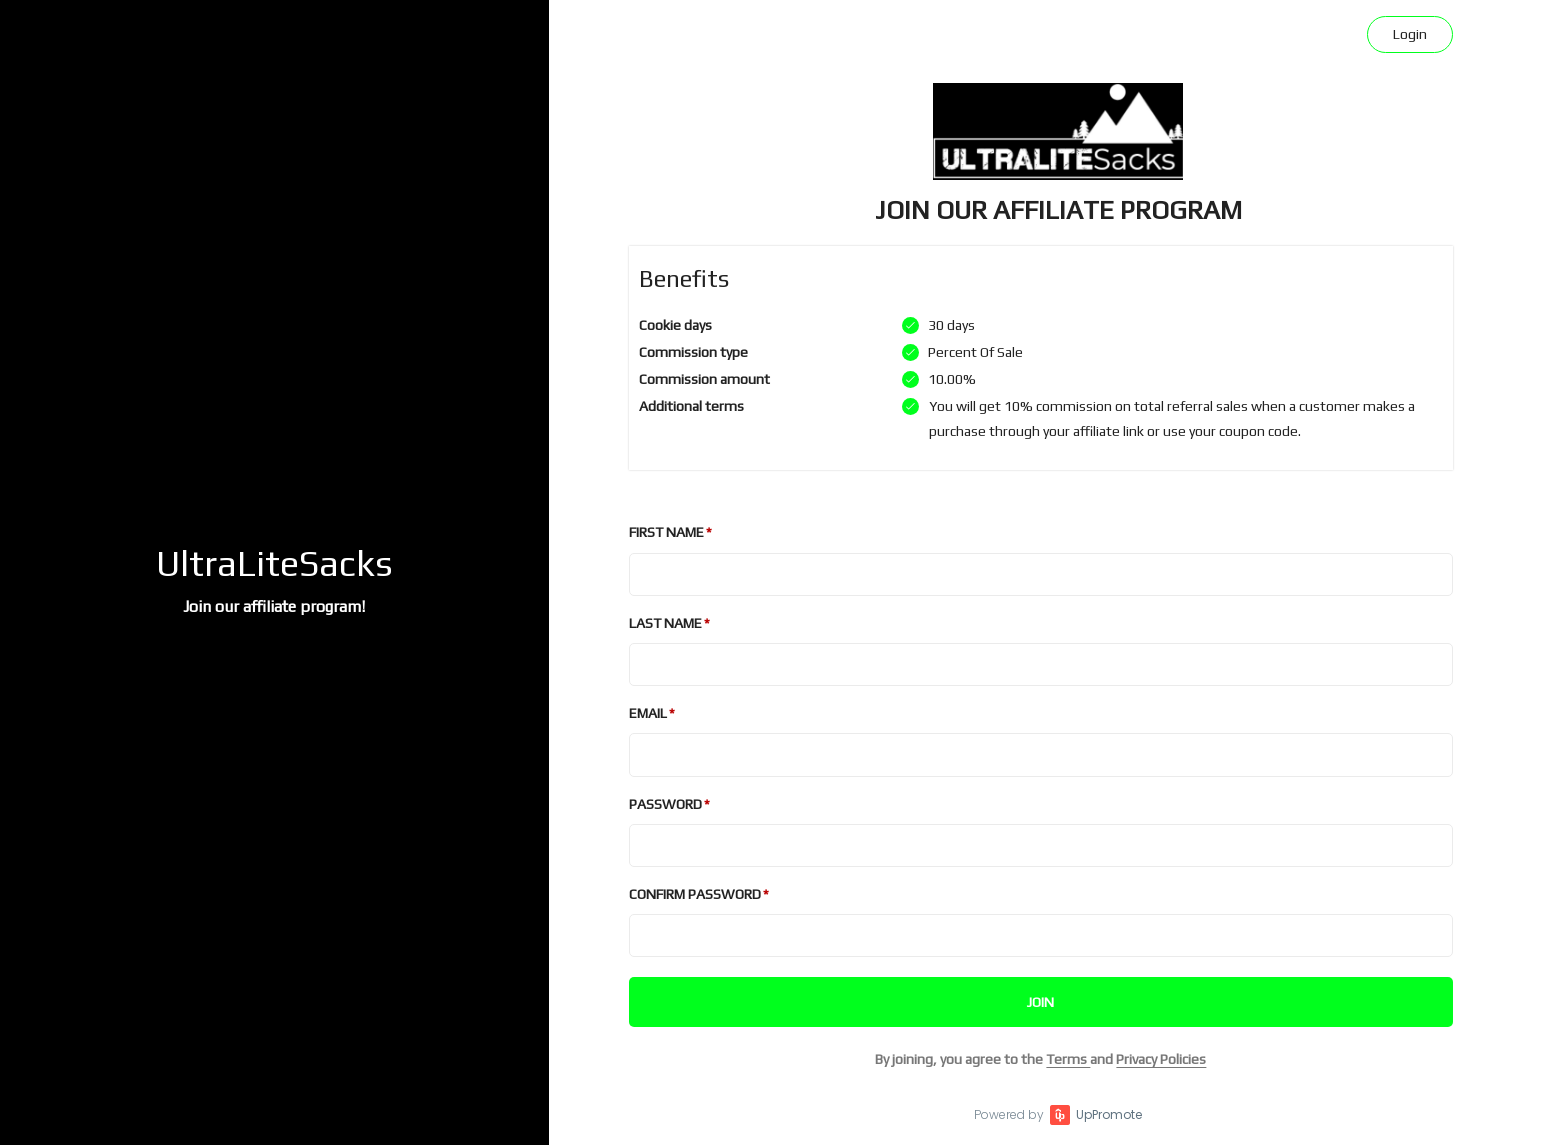 This screenshot has width=1568, height=1145. What do you see at coordinates (648, 713) in the screenshot?
I see `Email` at bounding box center [648, 713].